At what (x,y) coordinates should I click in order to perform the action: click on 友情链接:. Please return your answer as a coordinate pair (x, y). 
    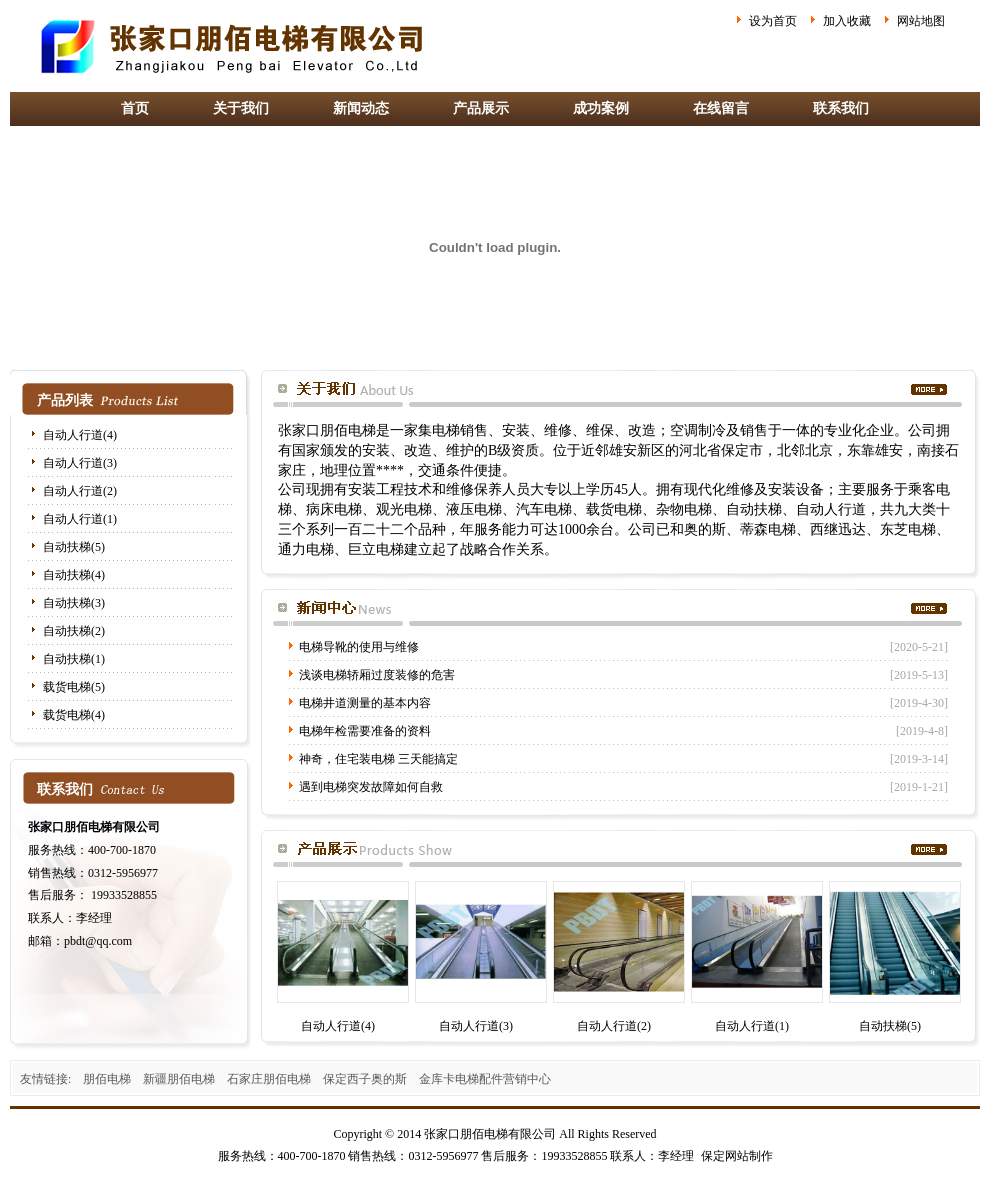
    Looking at the image, I should click on (45, 1079).